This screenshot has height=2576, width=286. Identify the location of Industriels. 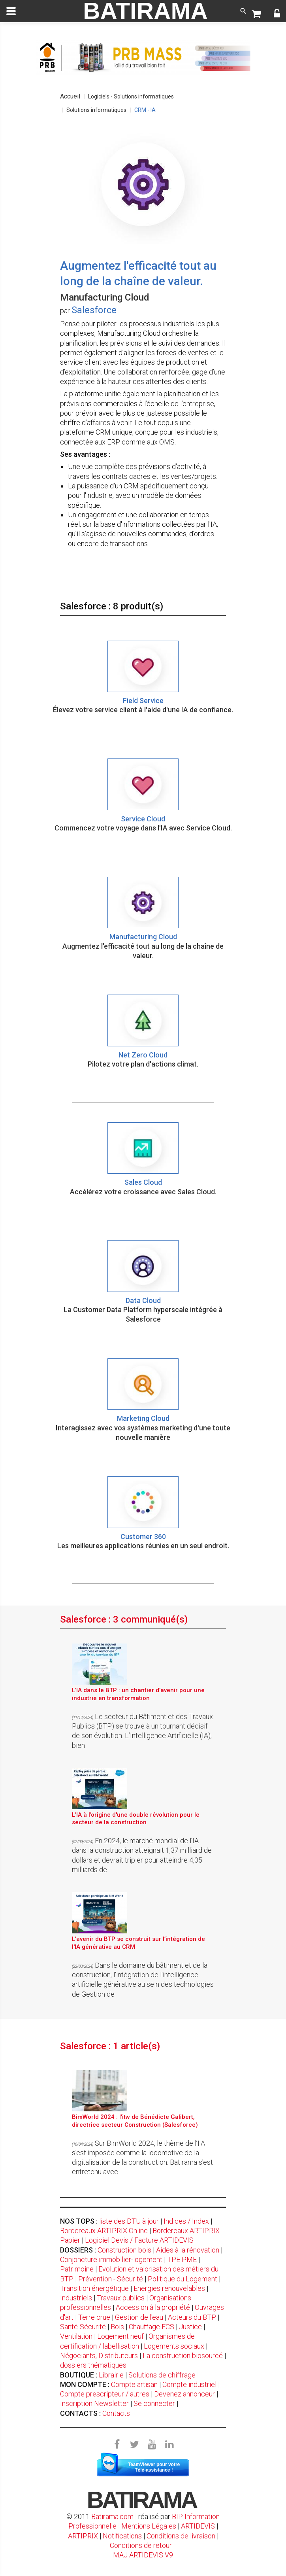
(76, 2298).